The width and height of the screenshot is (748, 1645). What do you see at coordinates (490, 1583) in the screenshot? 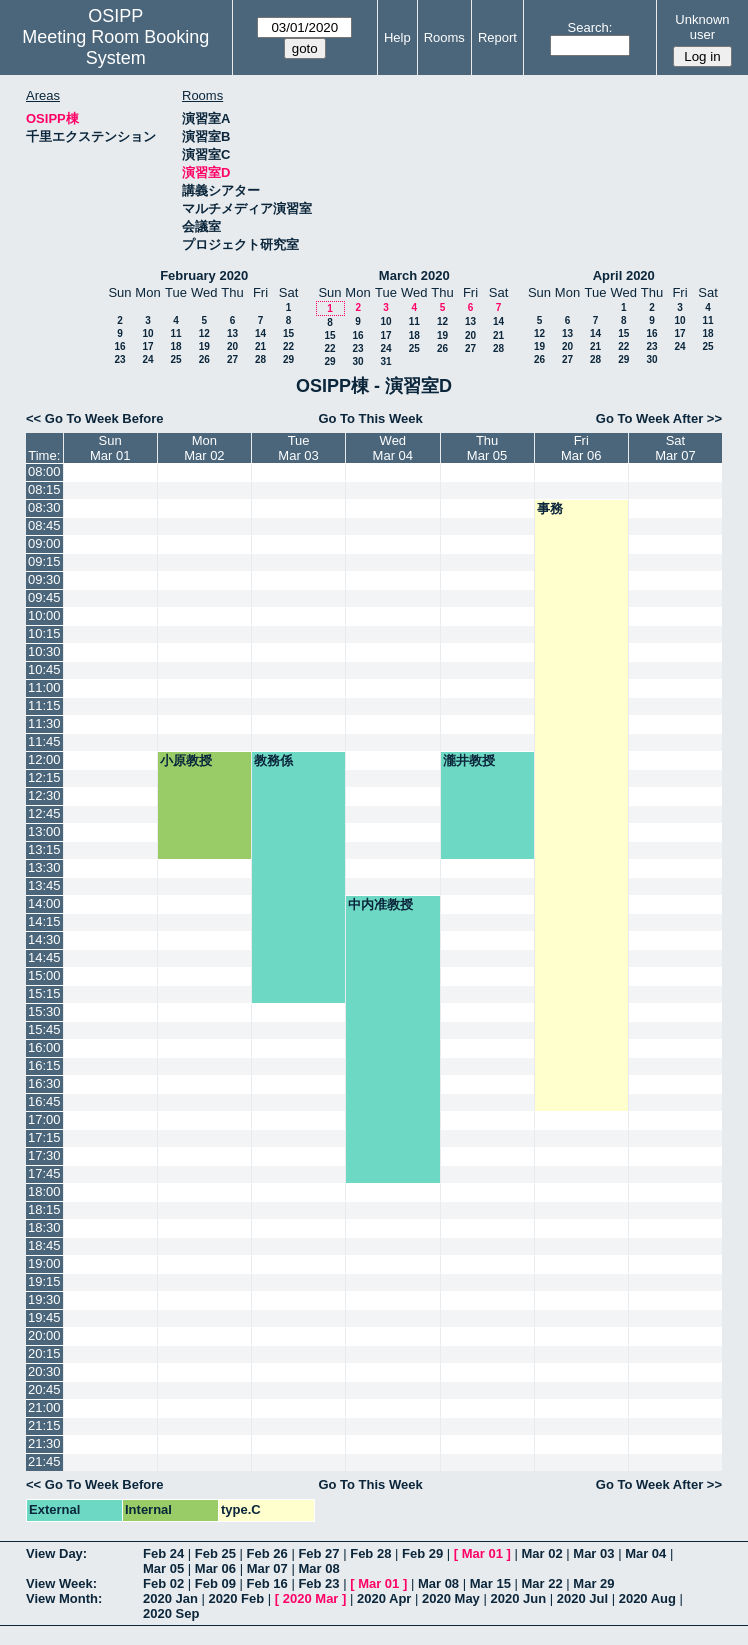
I see `Mar 15` at bounding box center [490, 1583].